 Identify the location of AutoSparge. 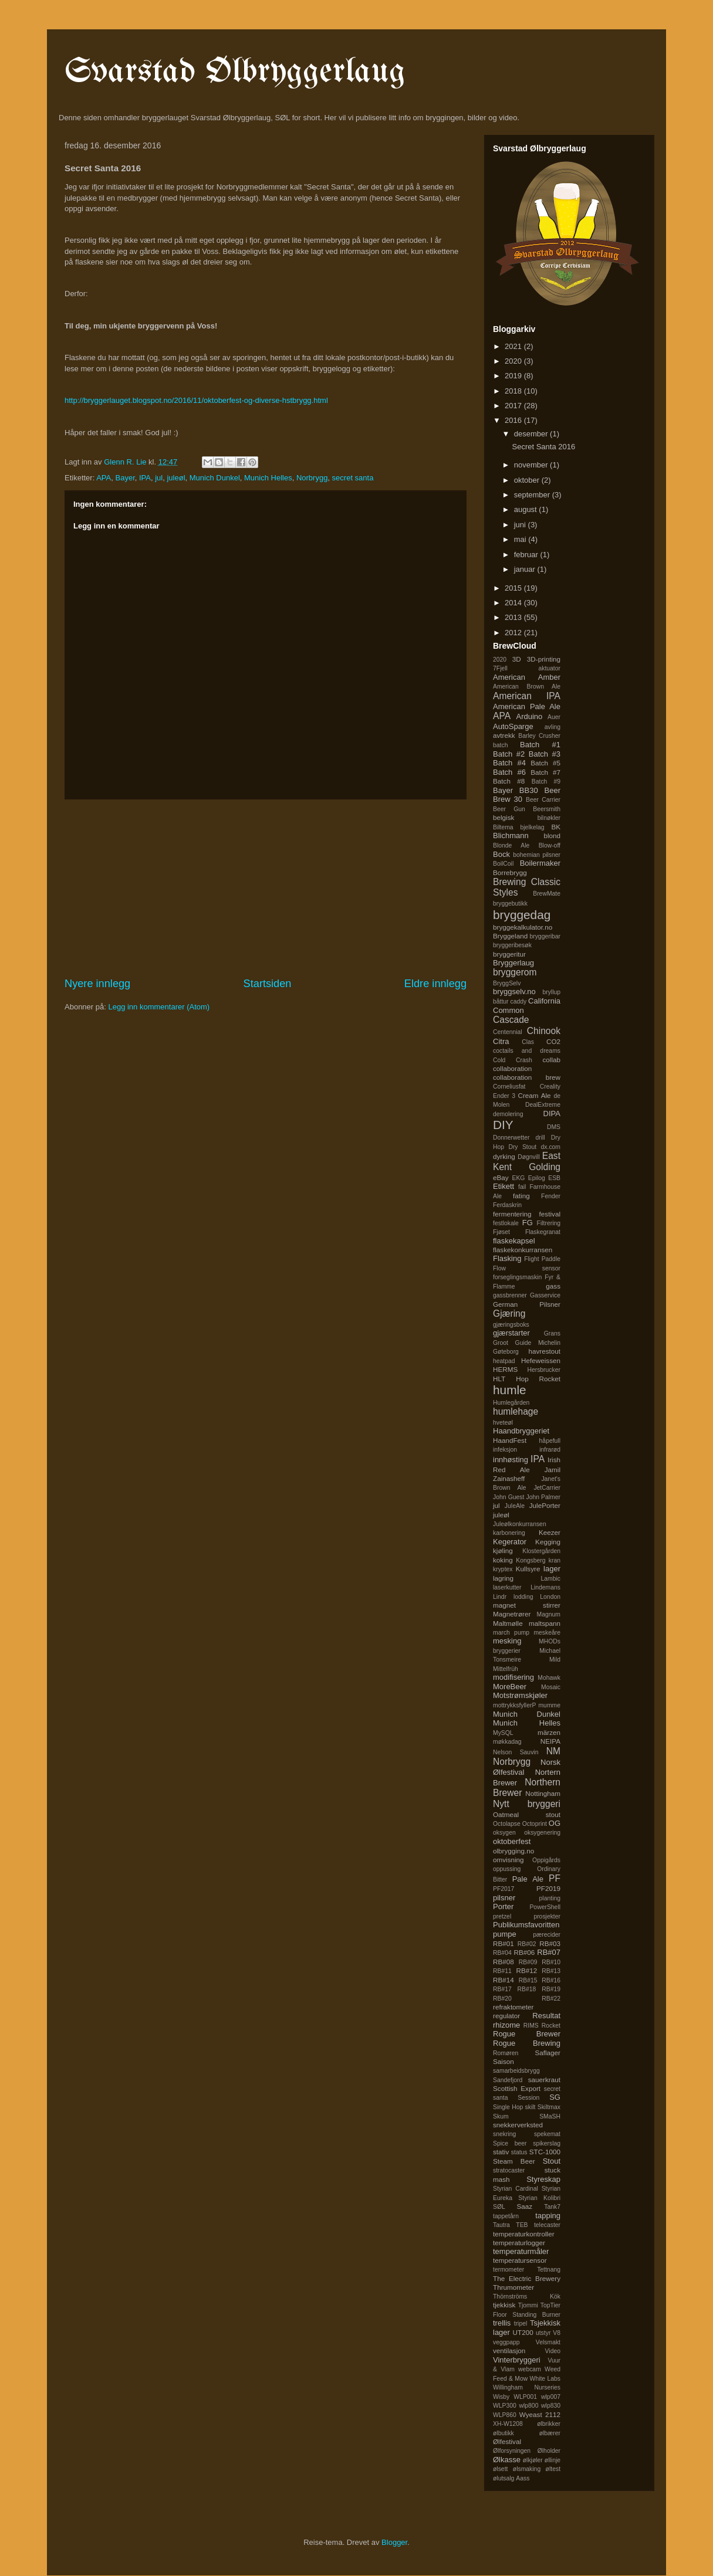
(513, 726).